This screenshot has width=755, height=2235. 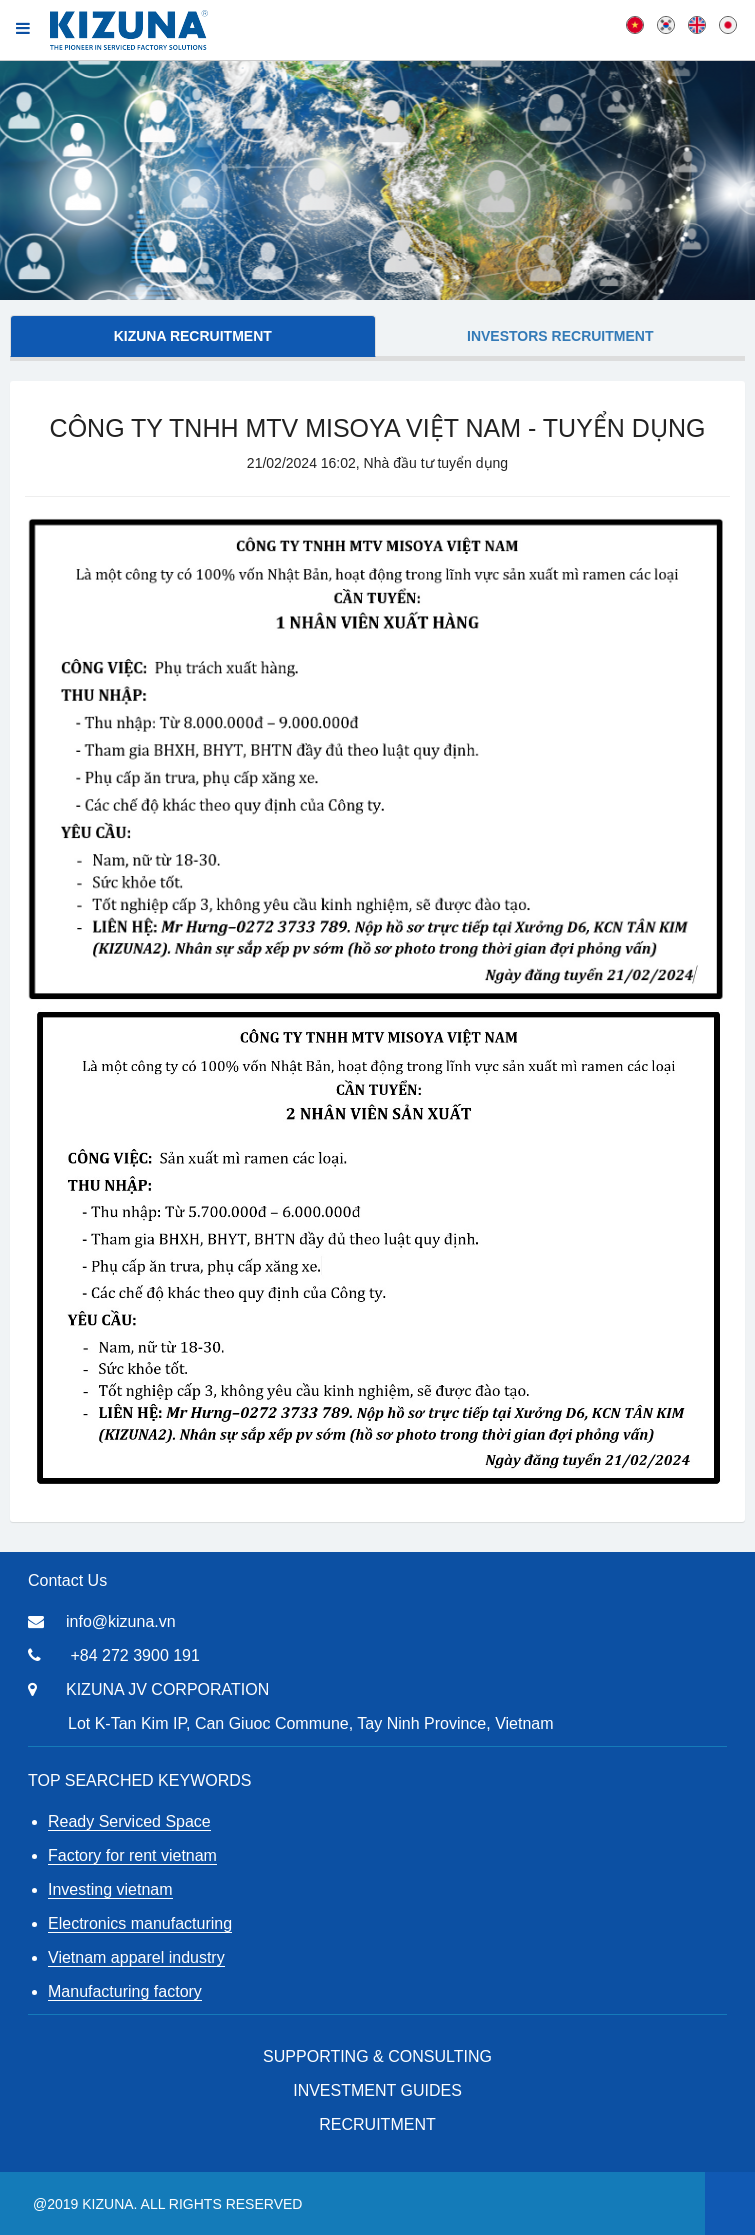 What do you see at coordinates (134, 1655) in the screenshot?
I see `+84 272 3900 191` at bounding box center [134, 1655].